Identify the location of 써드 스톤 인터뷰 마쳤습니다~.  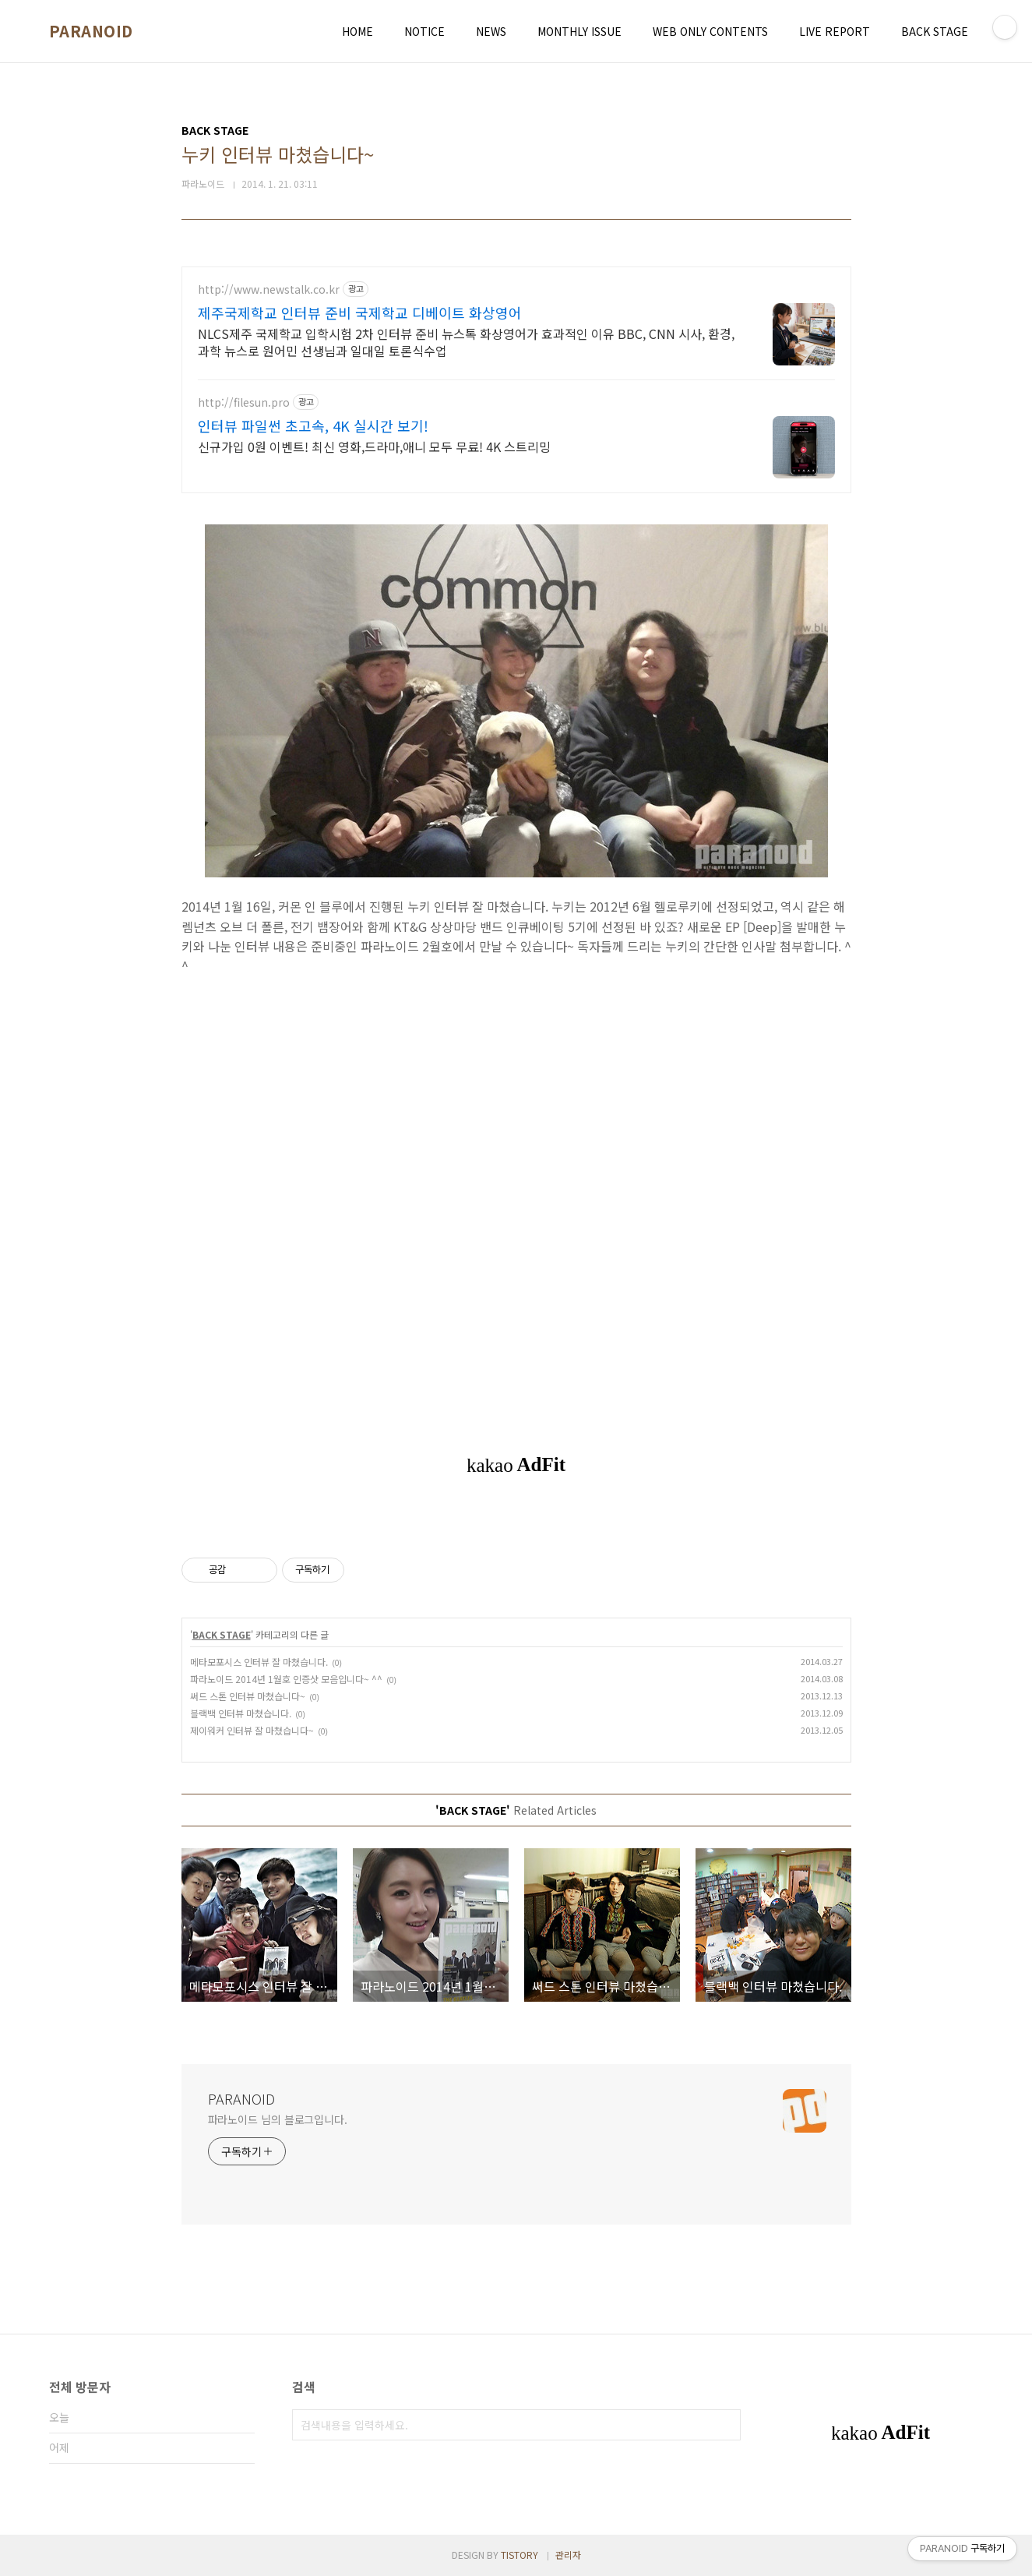
(247, 1696).